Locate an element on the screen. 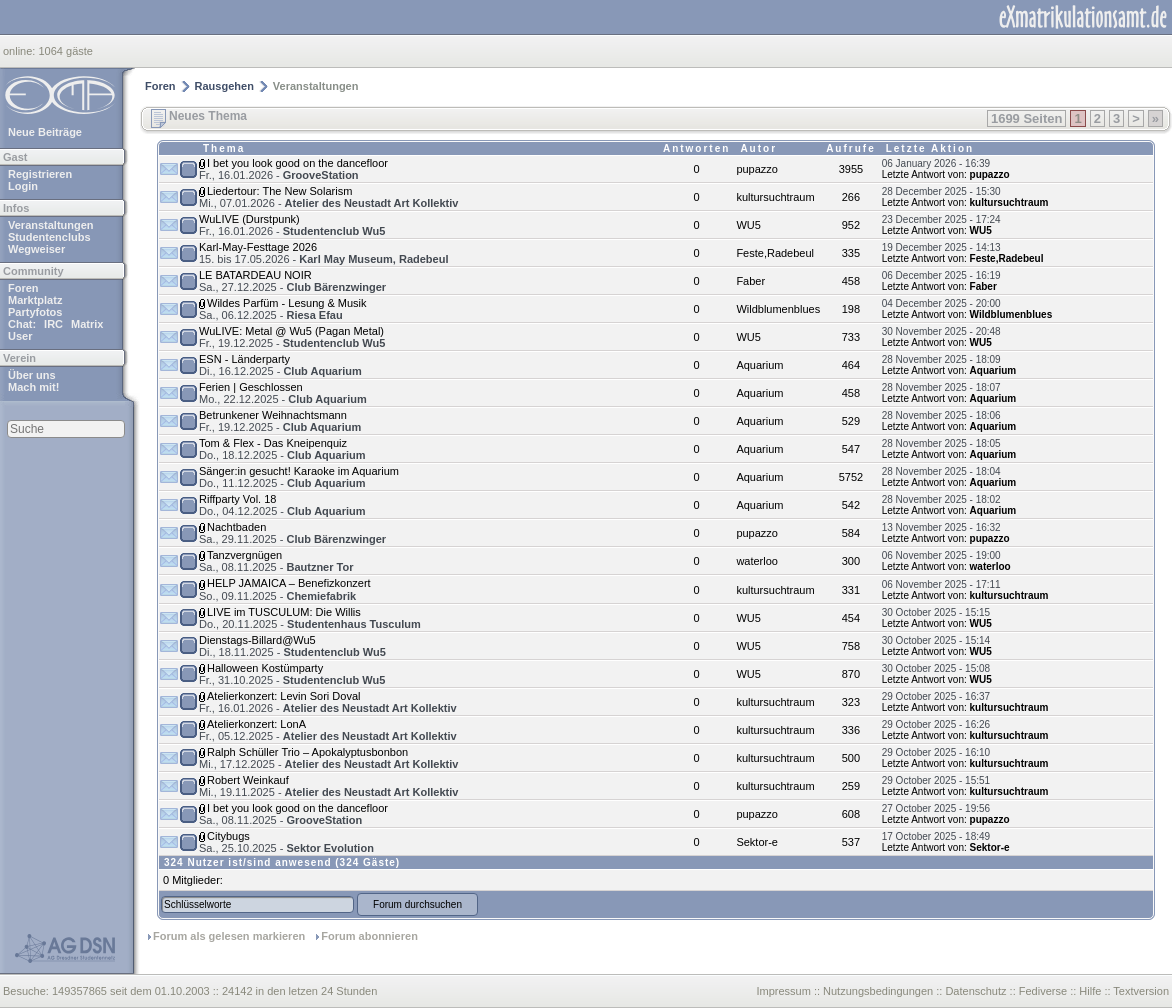 The height and width of the screenshot is (1008, 1172). User is located at coordinates (20, 336).